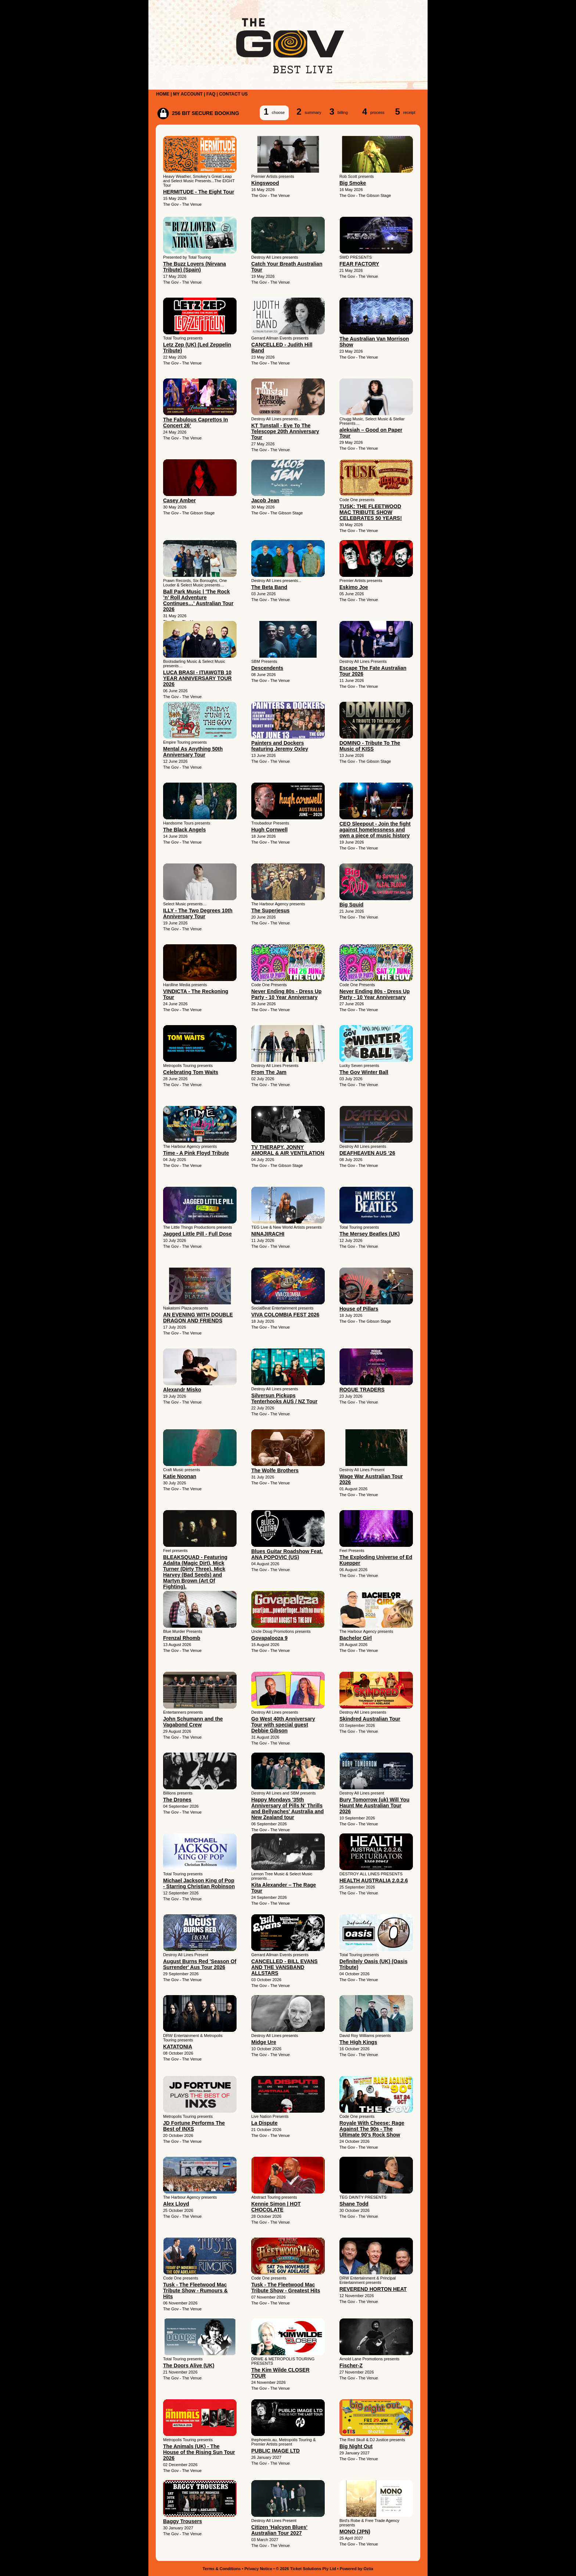 The height and width of the screenshot is (2576, 576). What do you see at coordinates (177, 2046) in the screenshot?
I see `KATATONIA` at bounding box center [177, 2046].